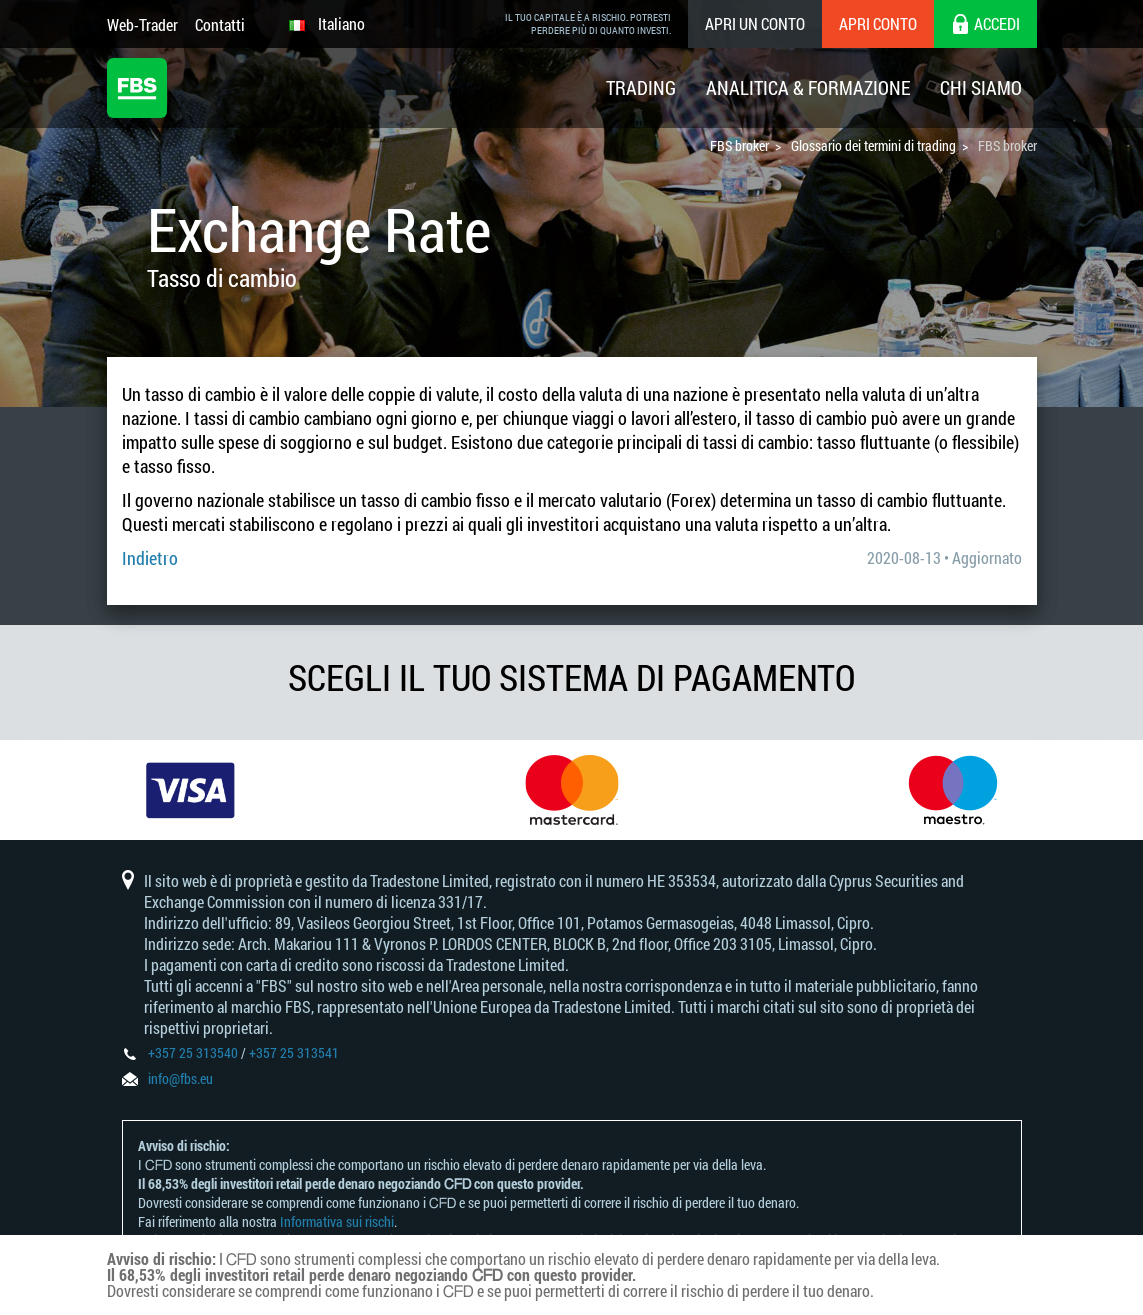 The height and width of the screenshot is (1315, 1143). What do you see at coordinates (142, 24) in the screenshot?
I see `Web-Trader` at bounding box center [142, 24].